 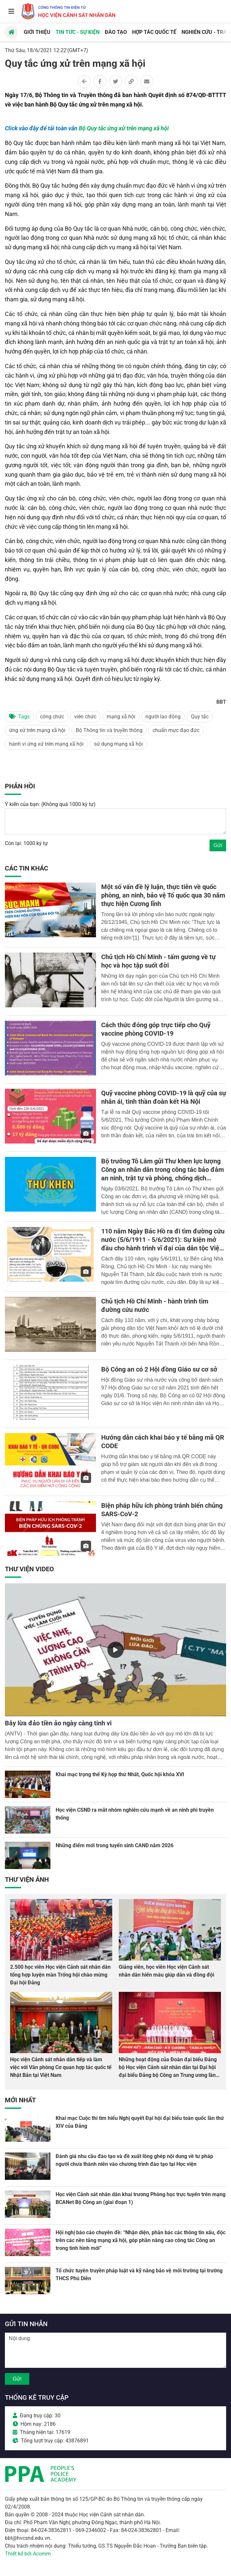 What do you see at coordinates (60, 1975) in the screenshot?
I see `2.500 học viên Học viện Cảnh sát nhân dân tổng hợp luyện màn Trống hội chào mừng Đại hội Đảng` at bounding box center [60, 1975].